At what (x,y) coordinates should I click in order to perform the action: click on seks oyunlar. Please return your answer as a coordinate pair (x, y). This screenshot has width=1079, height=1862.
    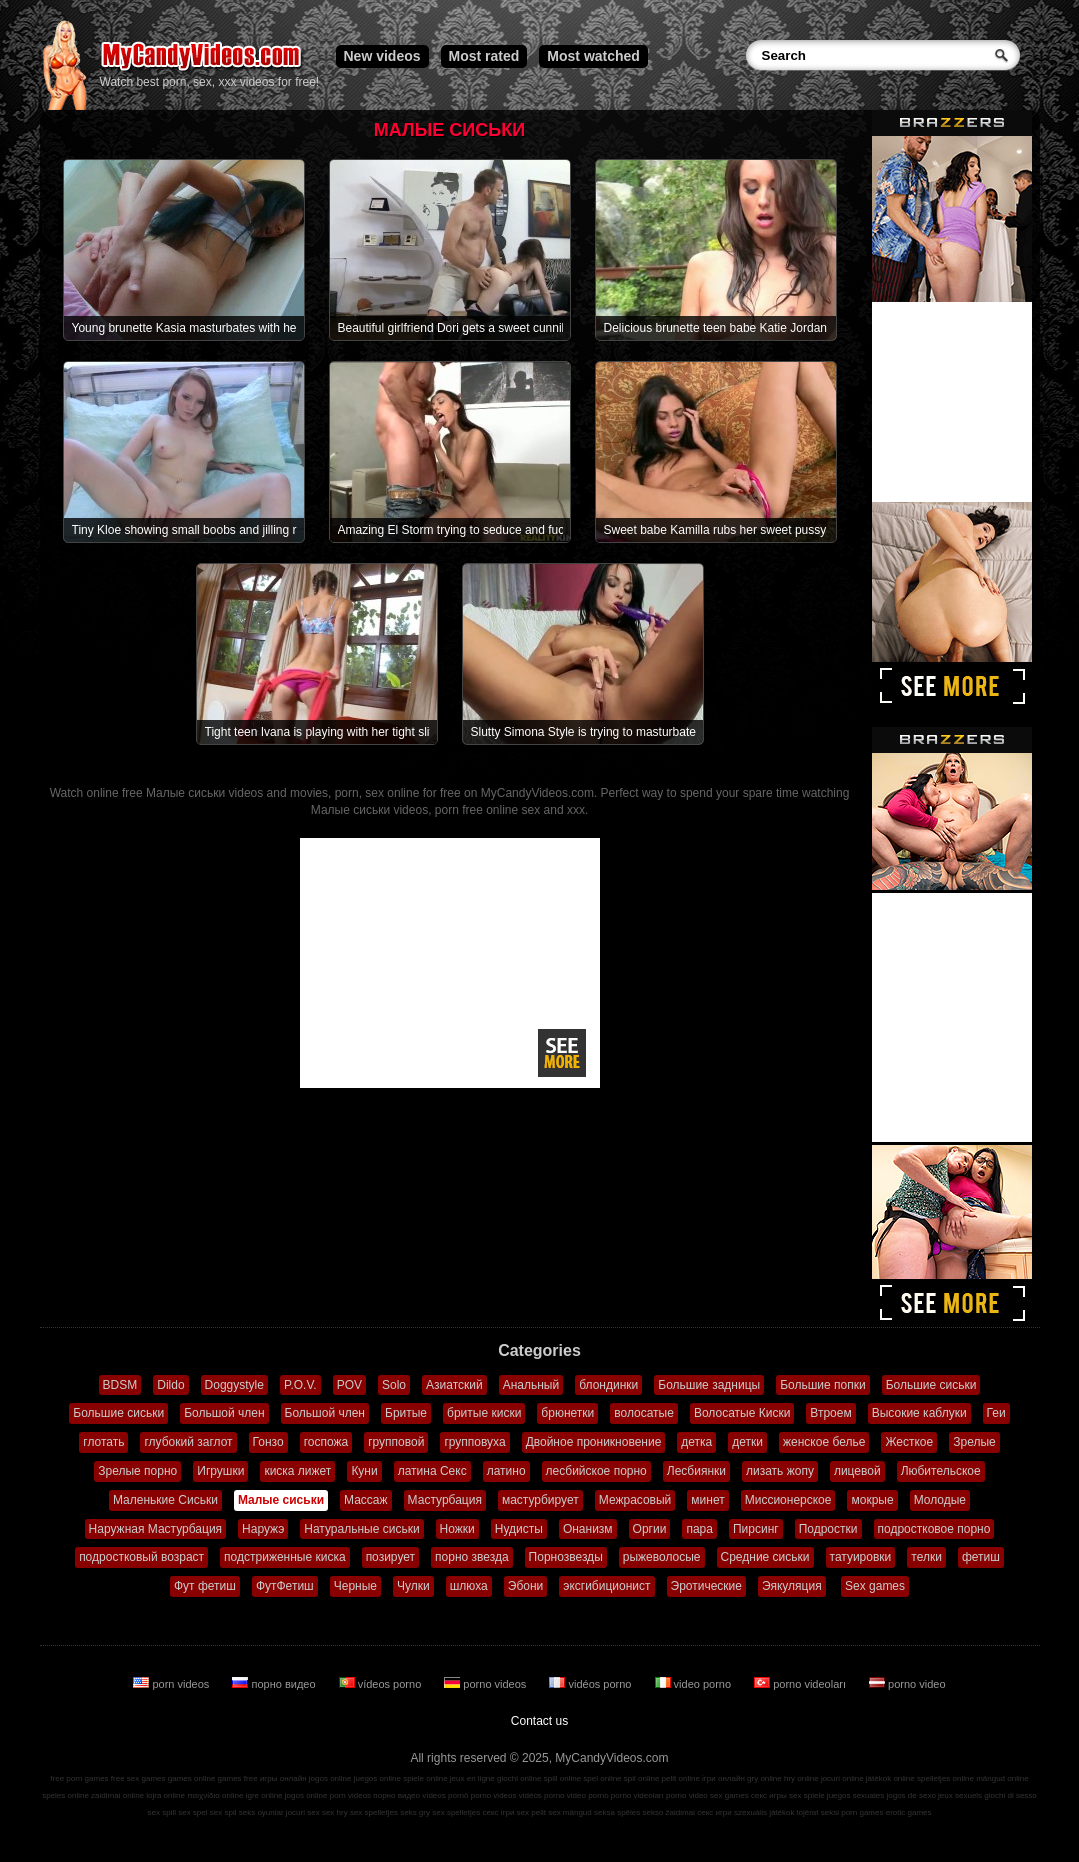
    Looking at the image, I should click on (261, 1812).